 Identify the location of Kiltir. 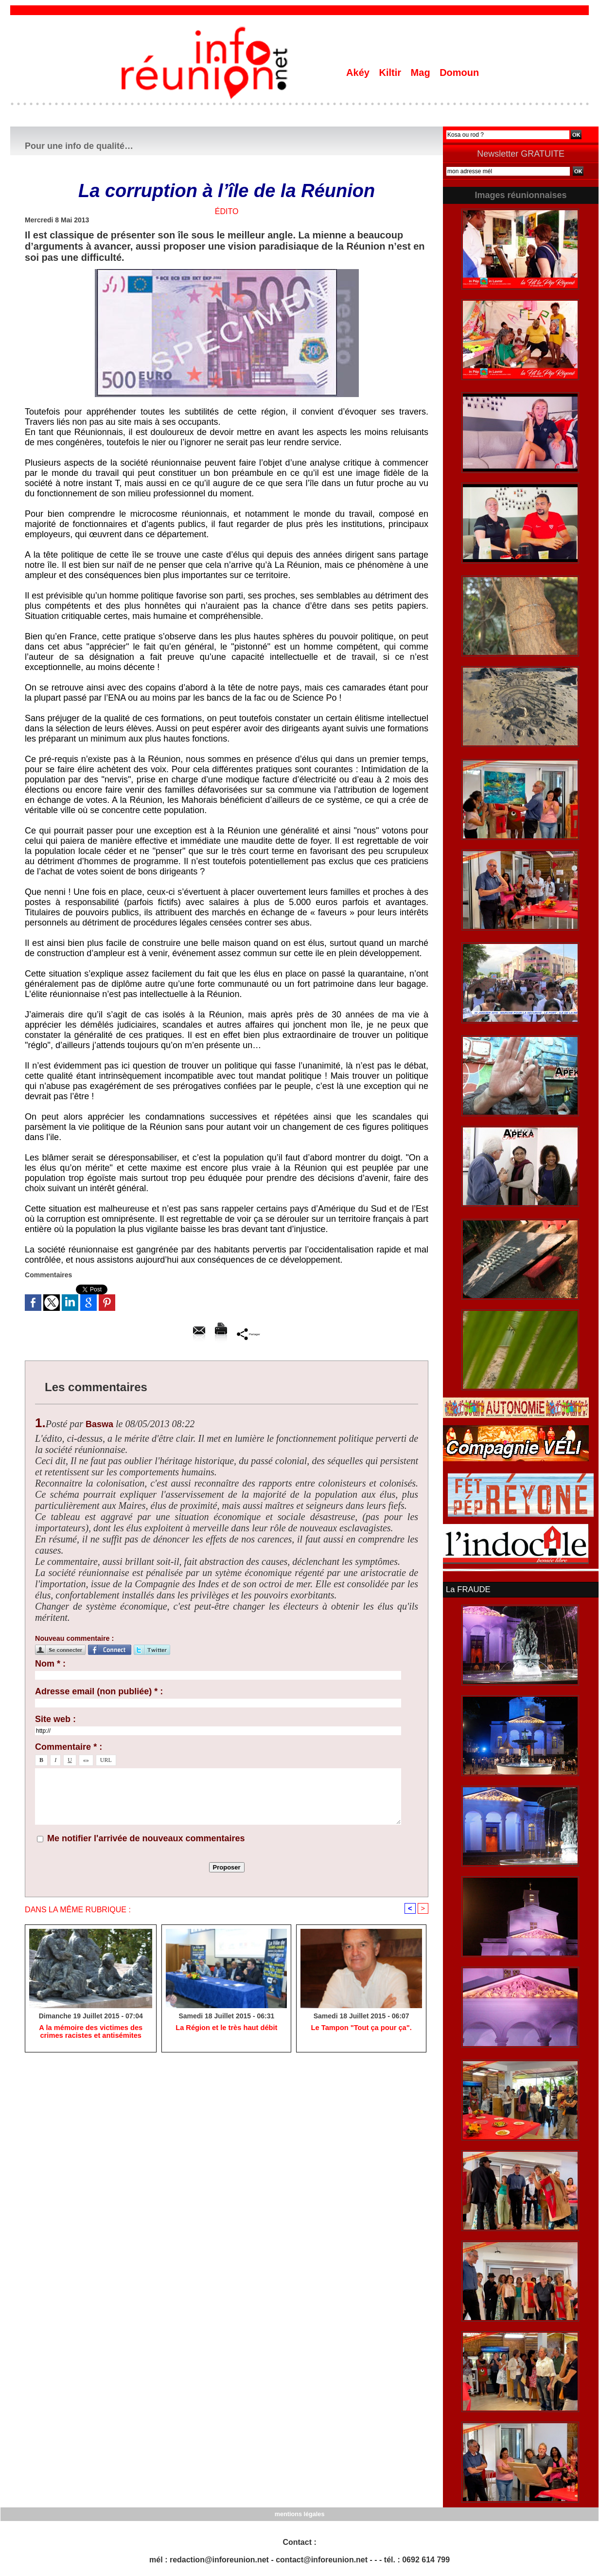
(391, 72).